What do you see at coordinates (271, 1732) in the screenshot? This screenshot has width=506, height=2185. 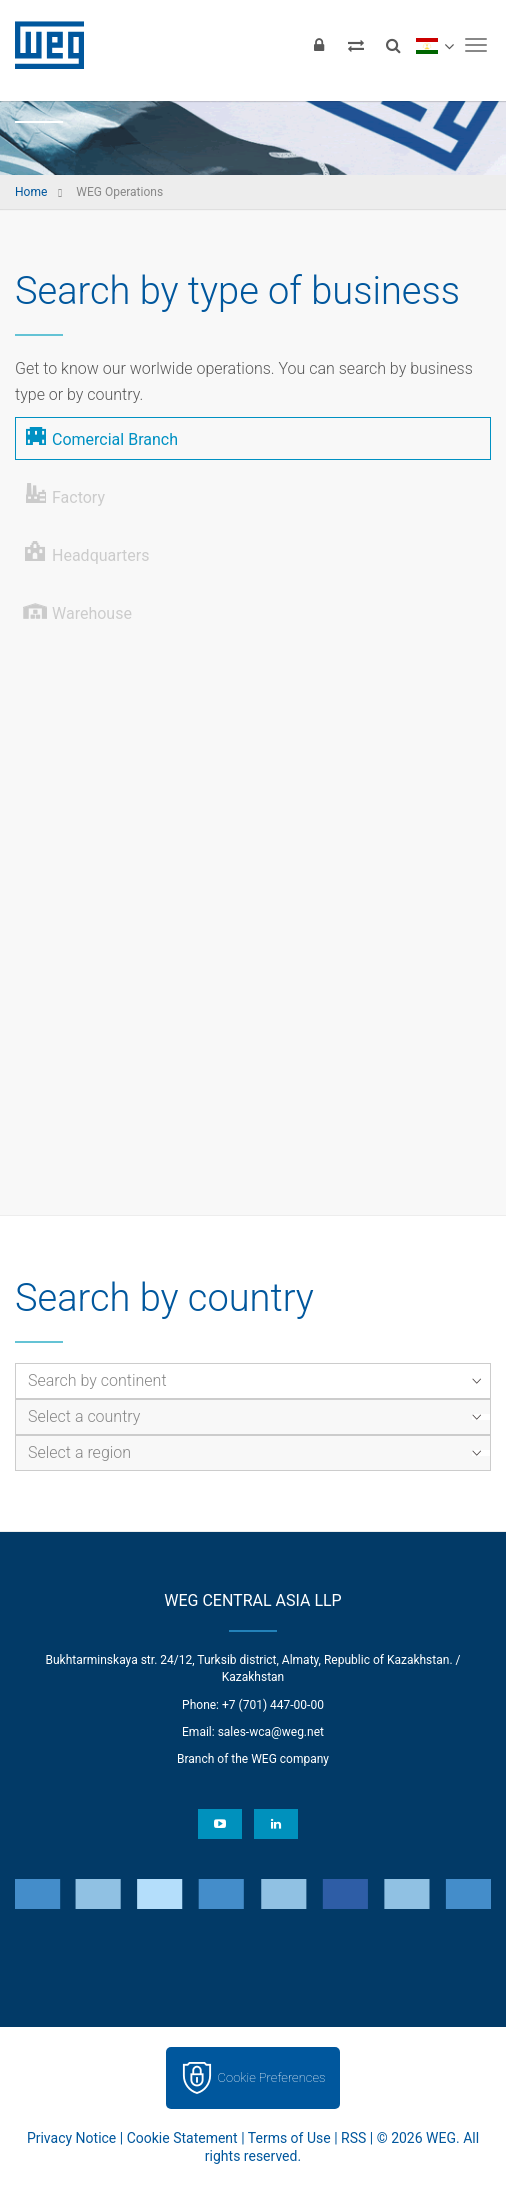 I see `sales-wca@weg.net` at bounding box center [271, 1732].